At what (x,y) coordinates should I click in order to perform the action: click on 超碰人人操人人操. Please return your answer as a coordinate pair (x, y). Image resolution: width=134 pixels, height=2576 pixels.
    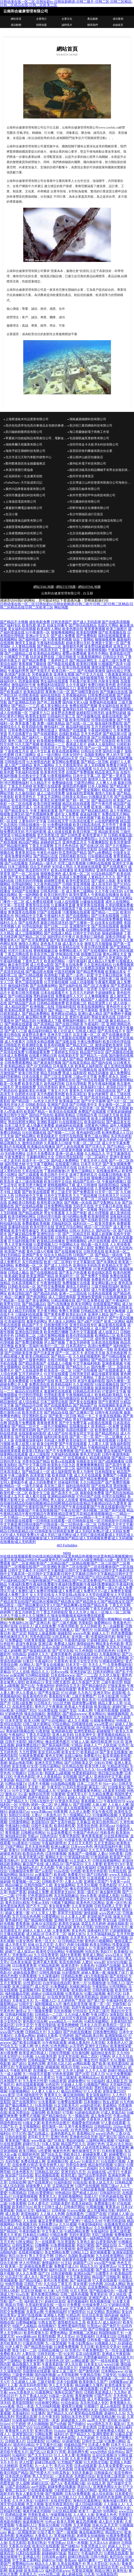
    Looking at the image, I should click on (37, 1930).